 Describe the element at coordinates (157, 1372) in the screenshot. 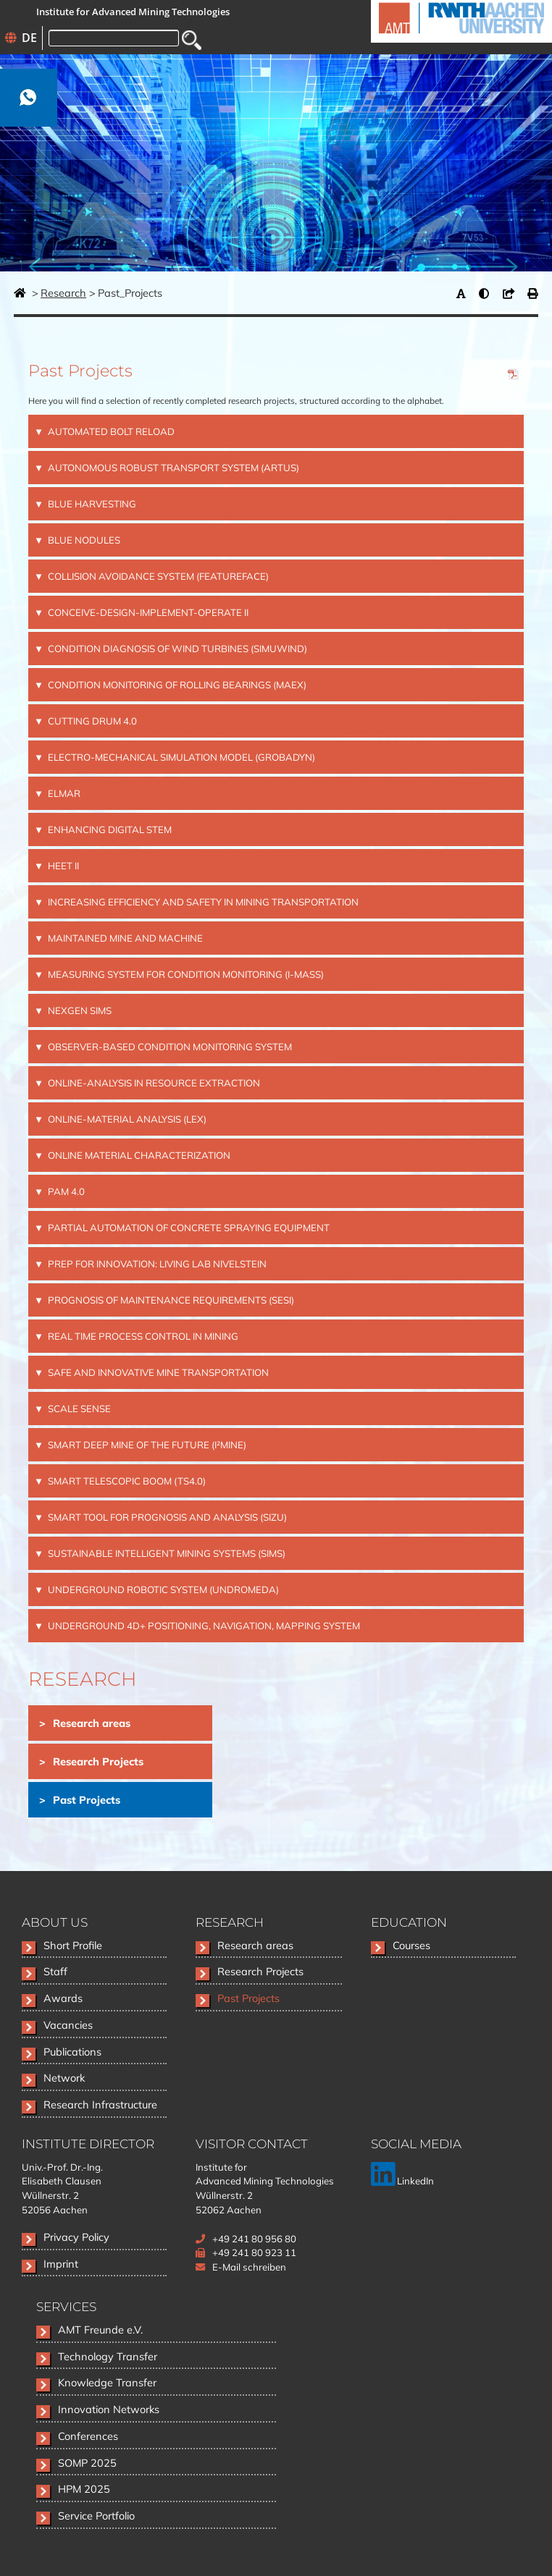

I see `SAFE AND INNOVATIVE MINE TRANSPORTATION [tab]` at that location.